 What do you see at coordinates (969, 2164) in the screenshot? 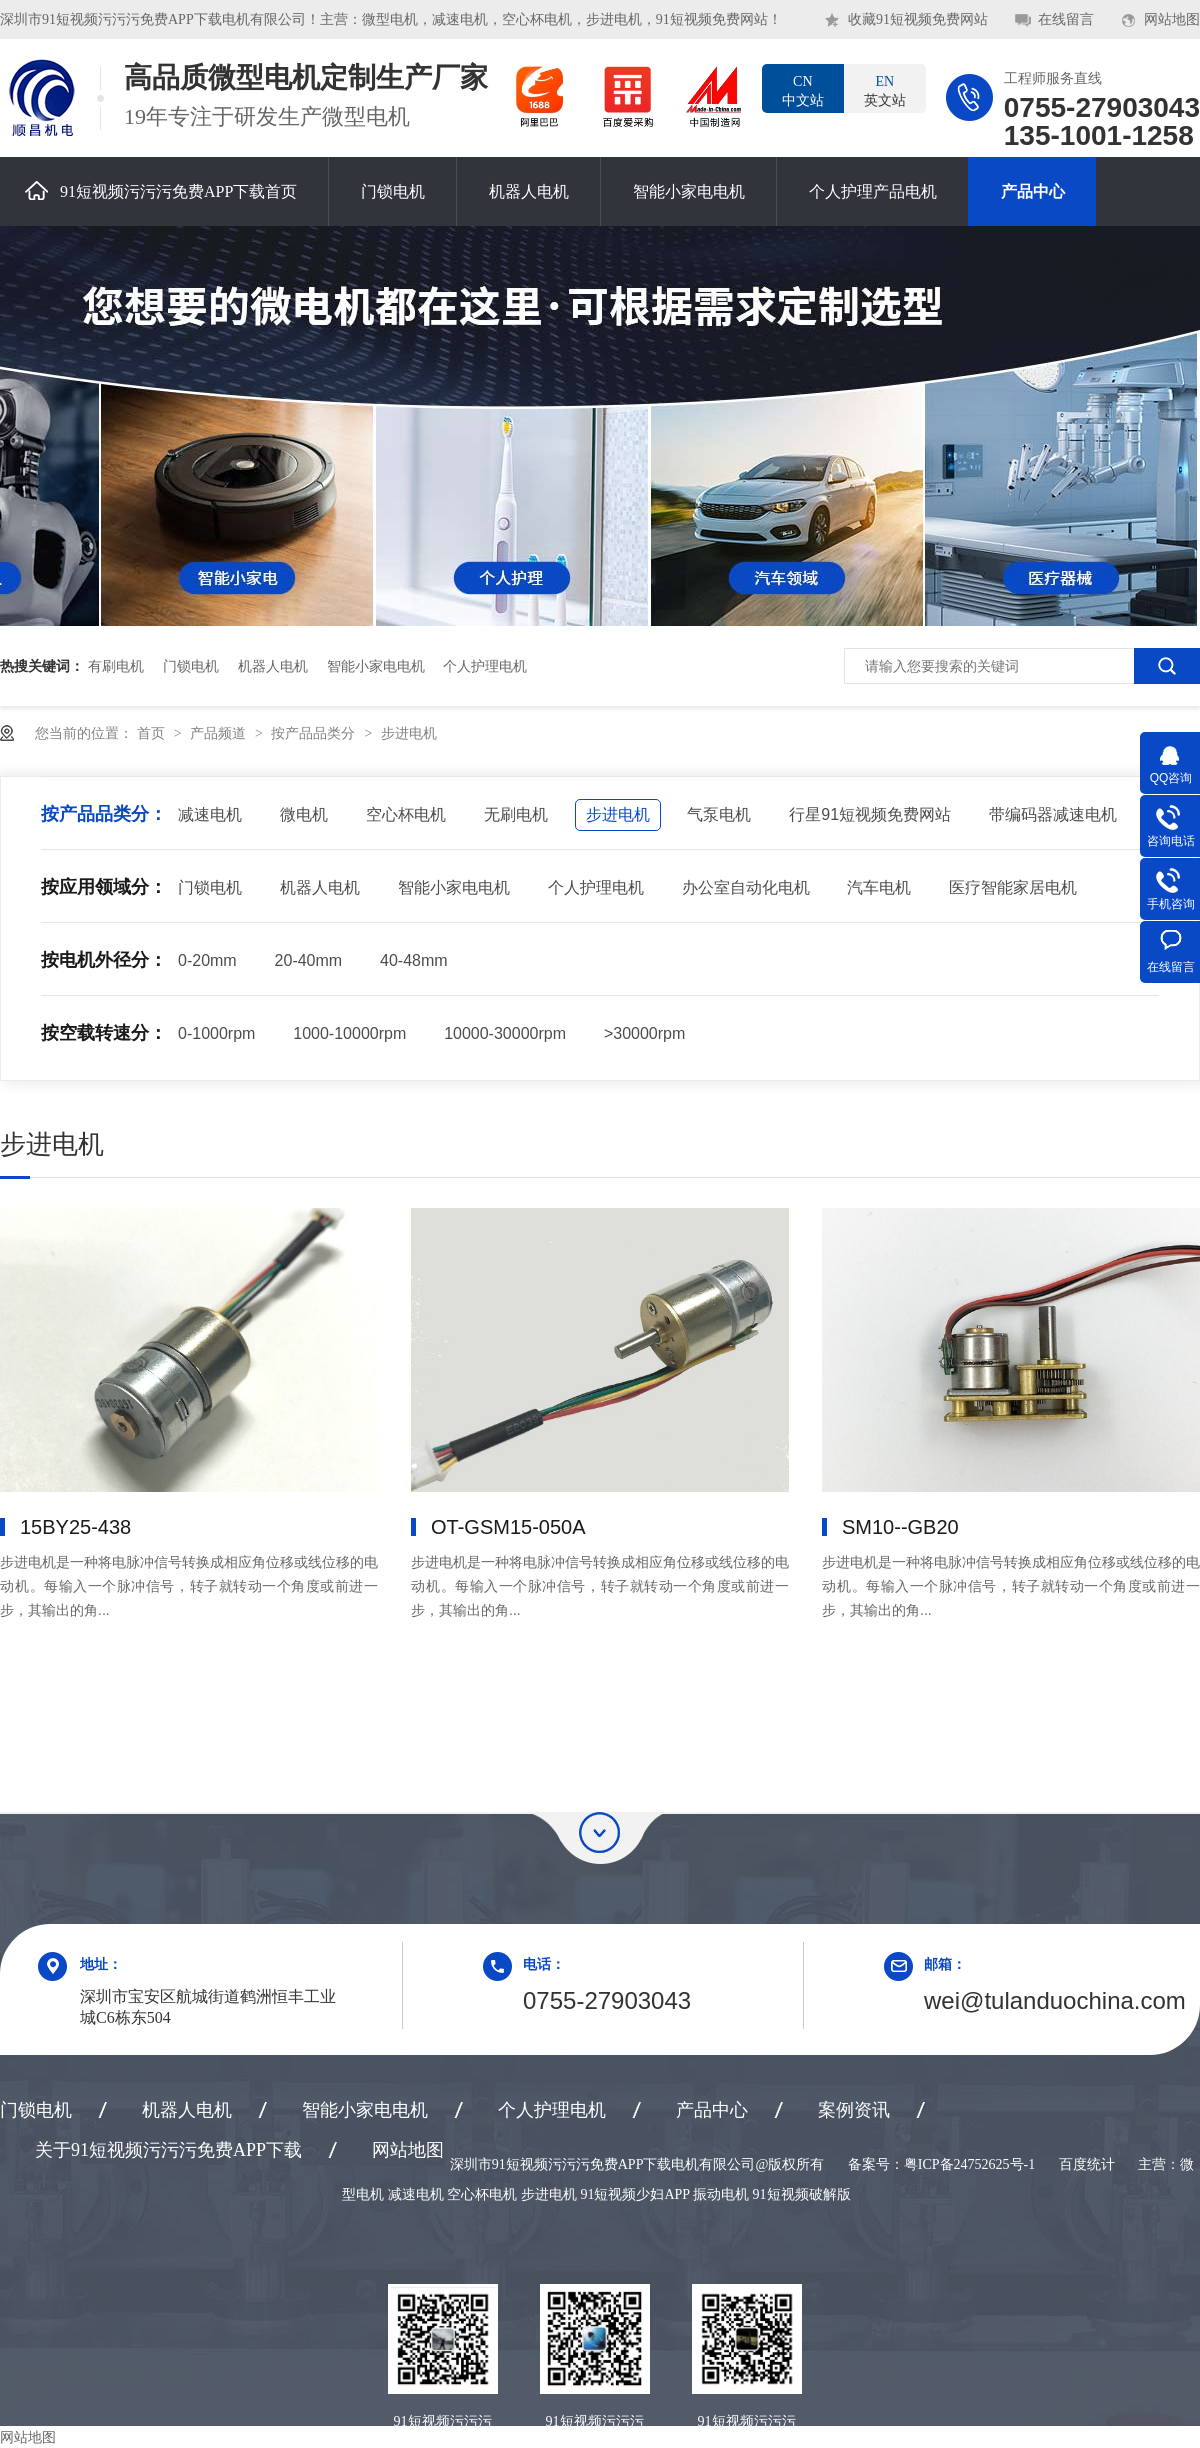
I see `粤ICP备24752625号-1` at bounding box center [969, 2164].